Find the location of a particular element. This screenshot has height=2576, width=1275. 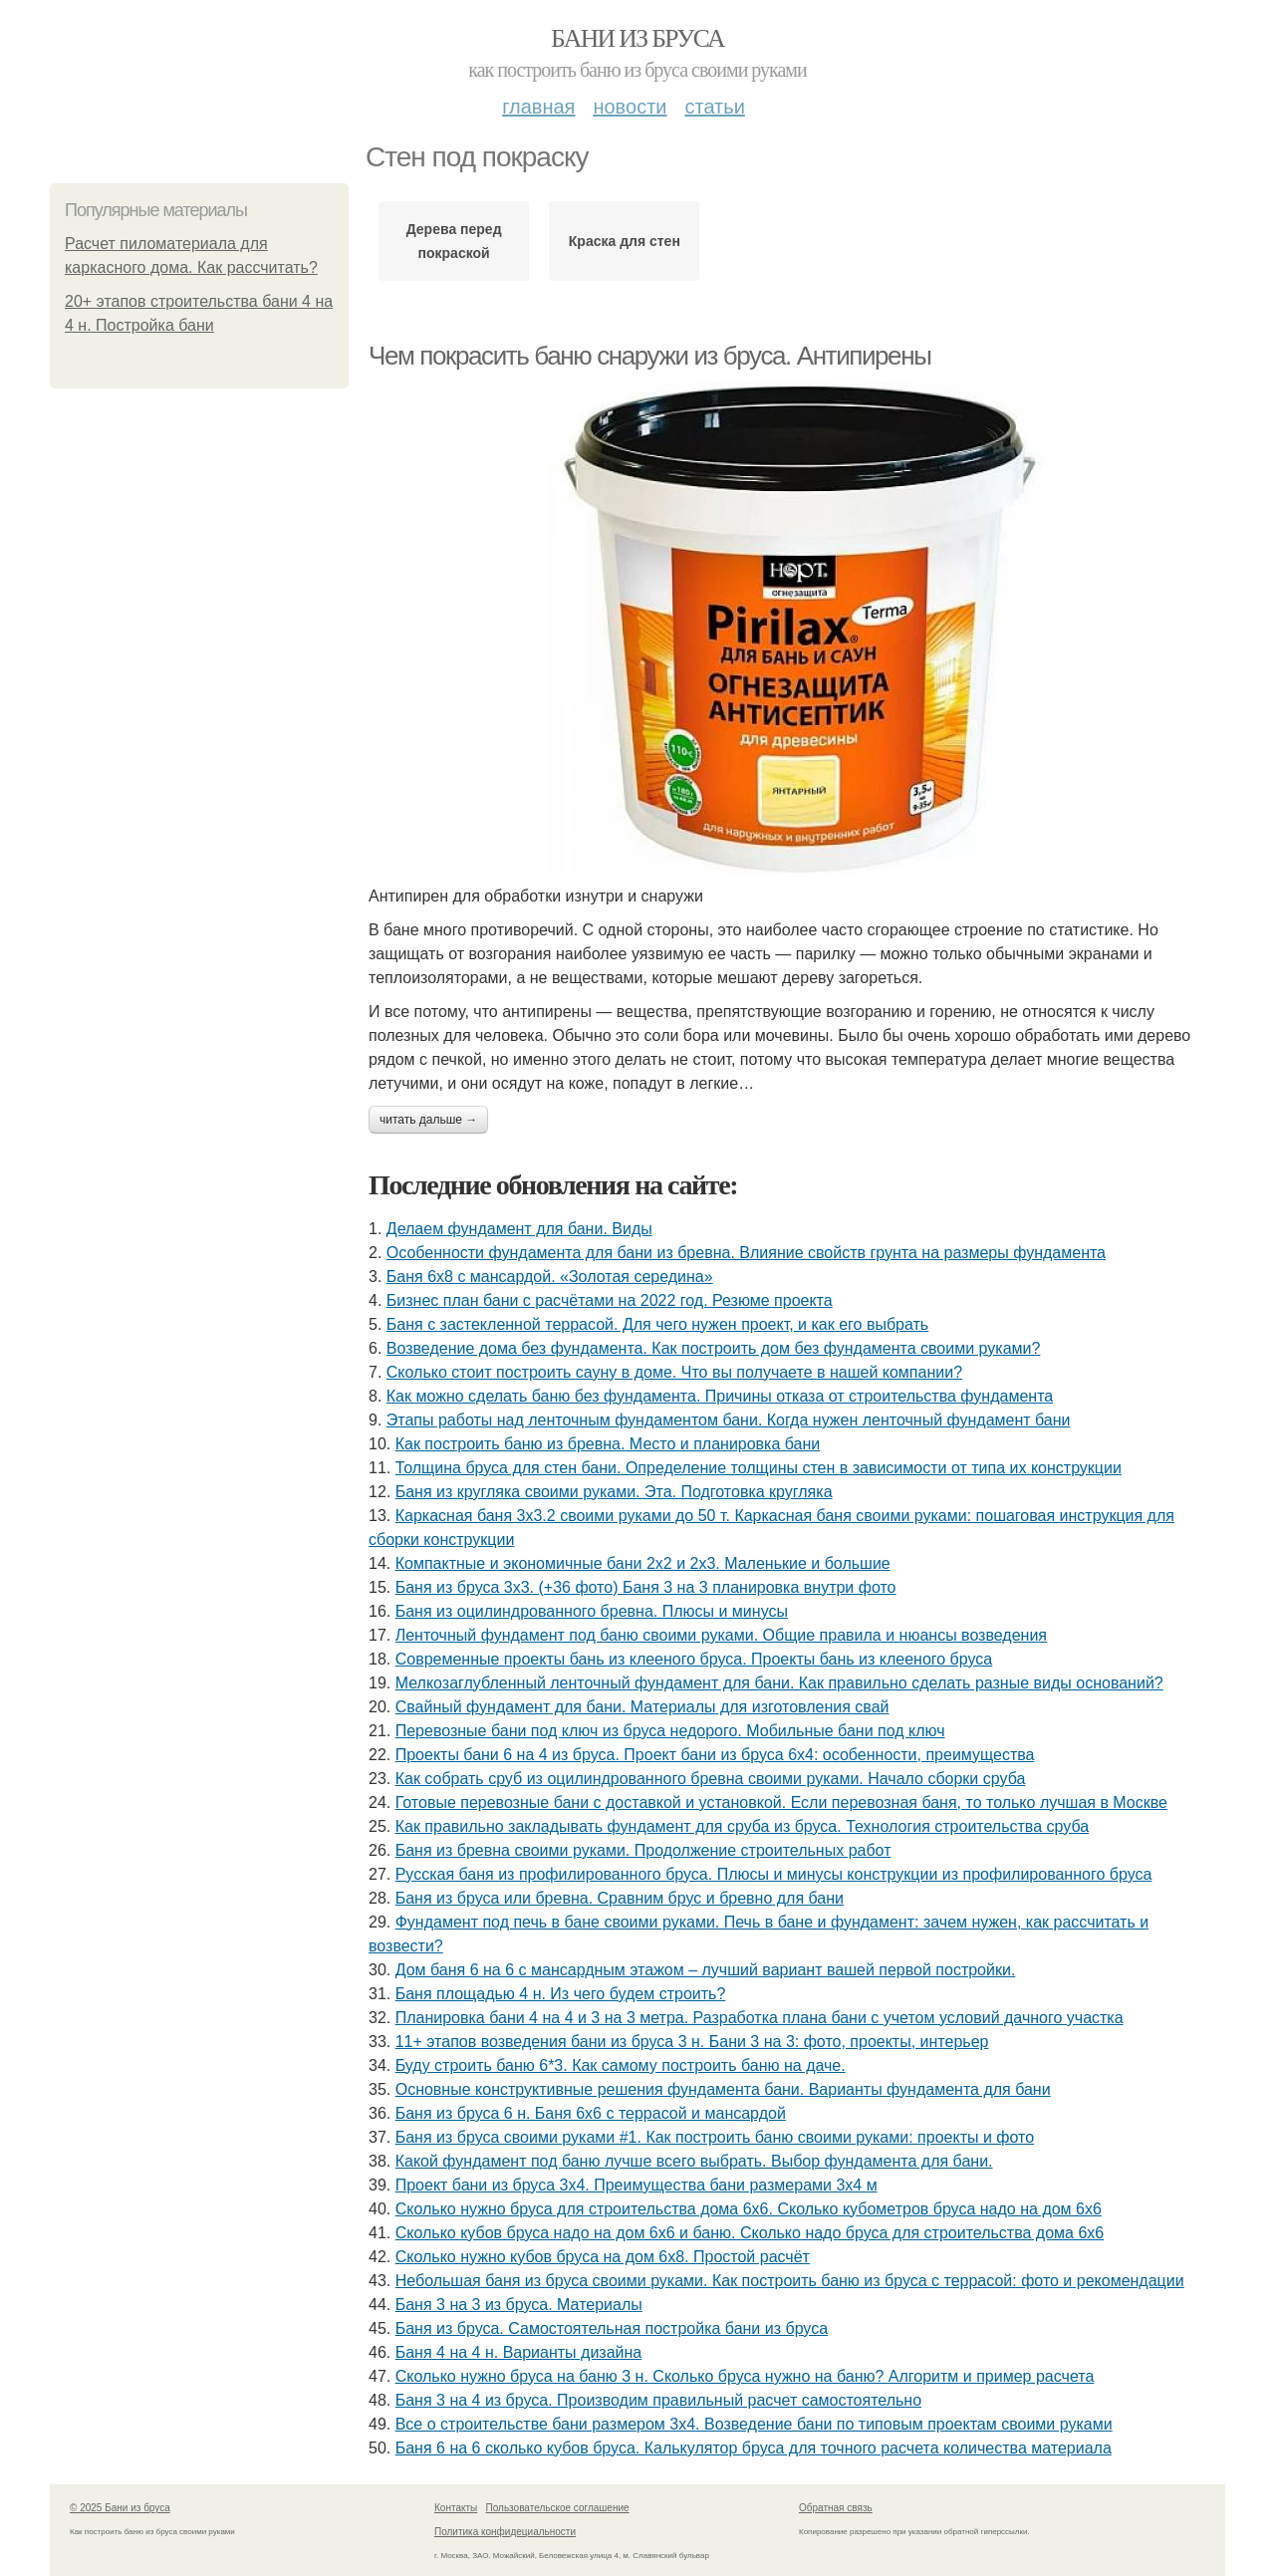

Как правильно закладывать фундамент для сруба из бруса. Технология строительства сруба is located at coordinates (742, 1826).